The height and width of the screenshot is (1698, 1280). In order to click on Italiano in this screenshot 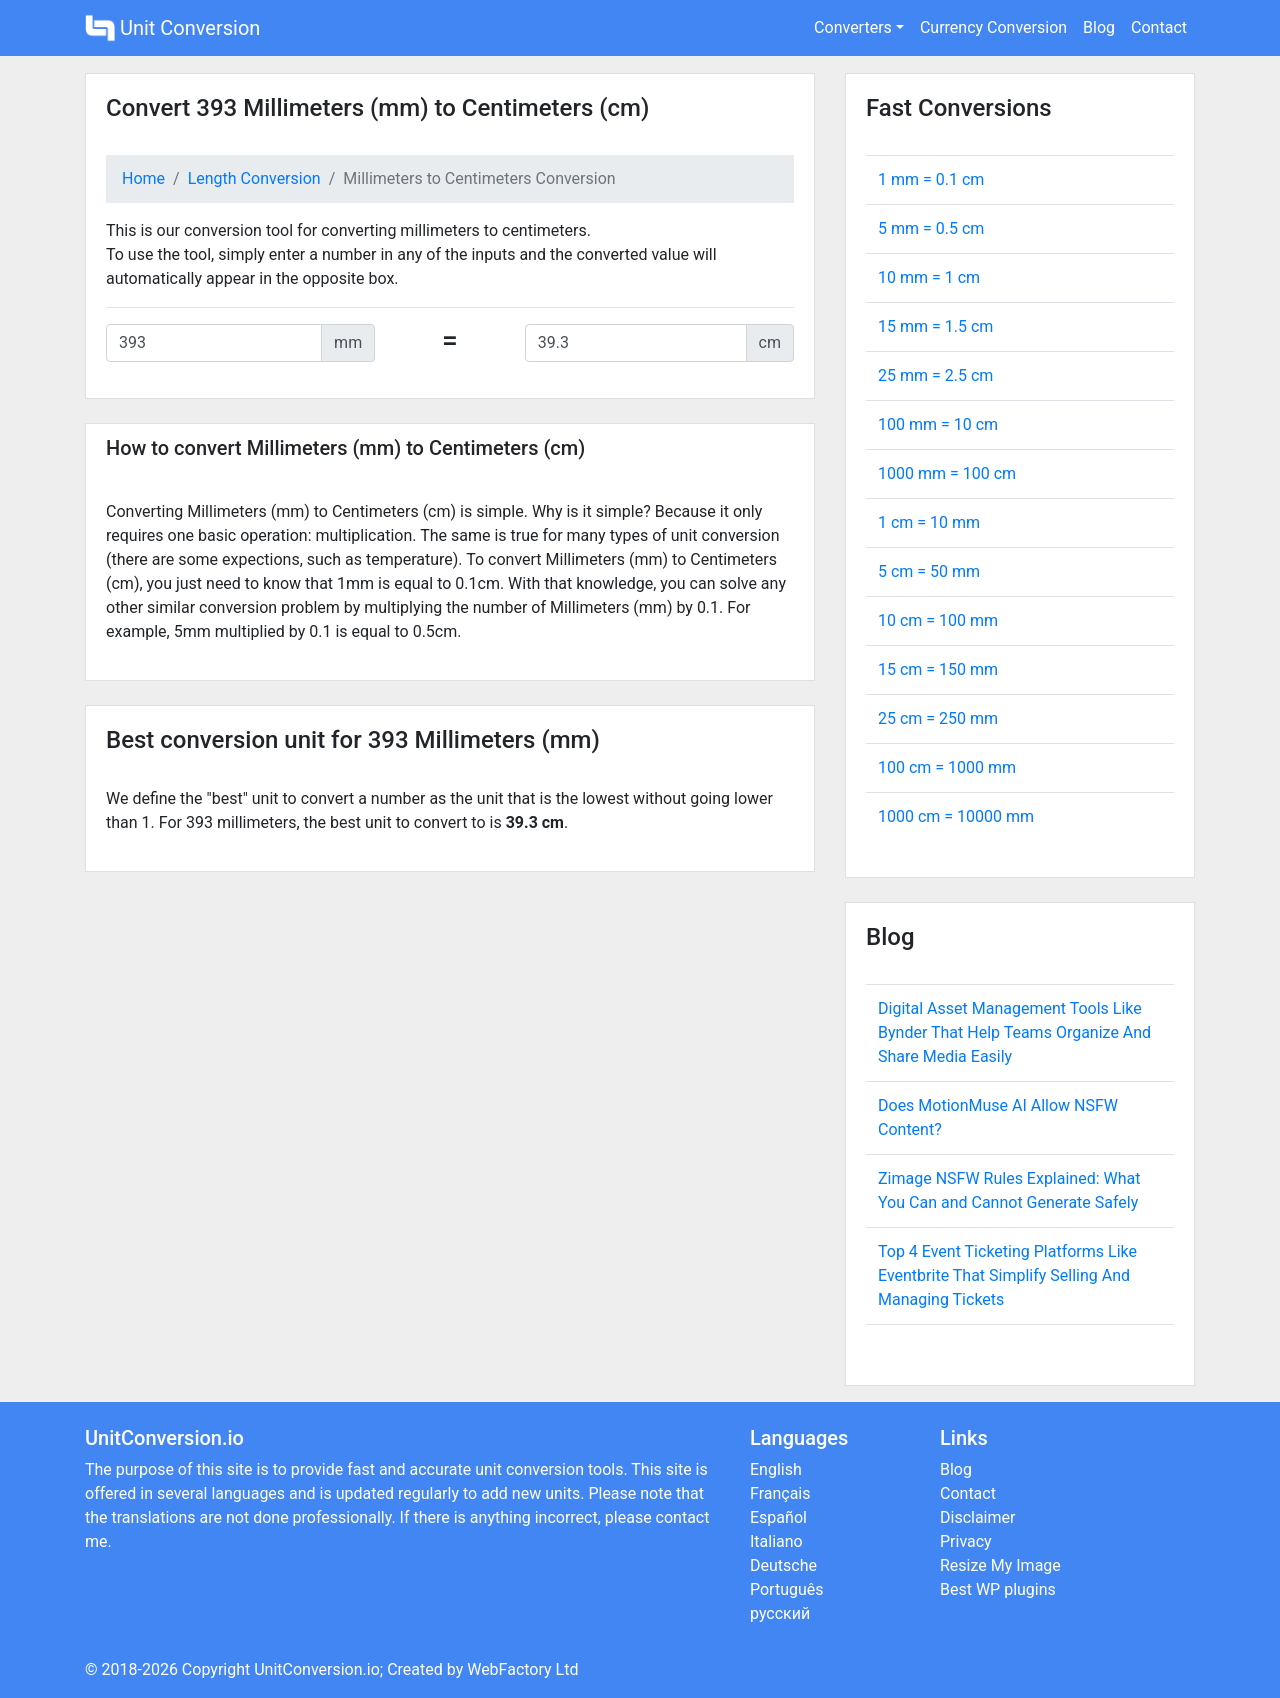, I will do `click(776, 1541)`.